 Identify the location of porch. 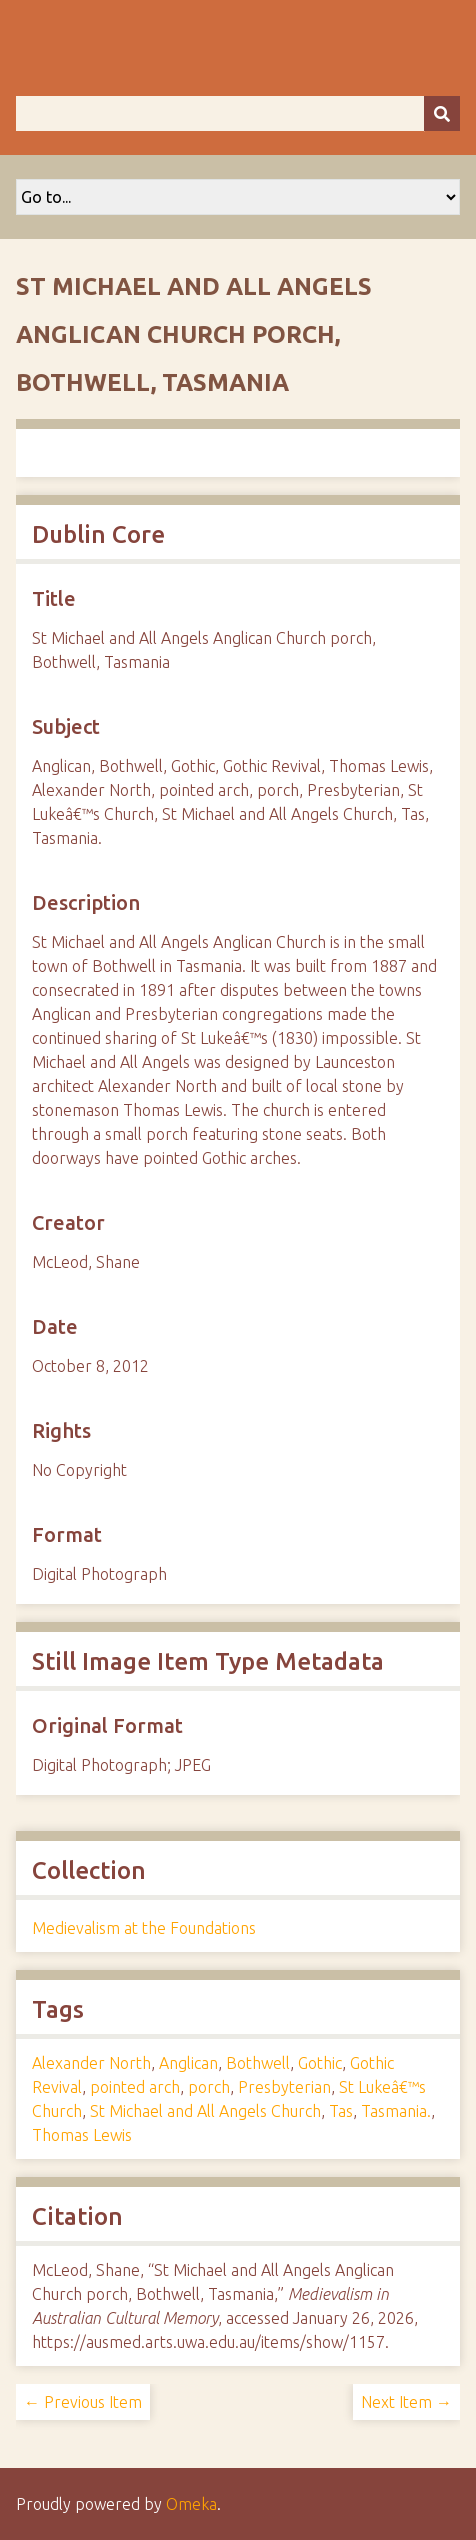
(209, 2087).